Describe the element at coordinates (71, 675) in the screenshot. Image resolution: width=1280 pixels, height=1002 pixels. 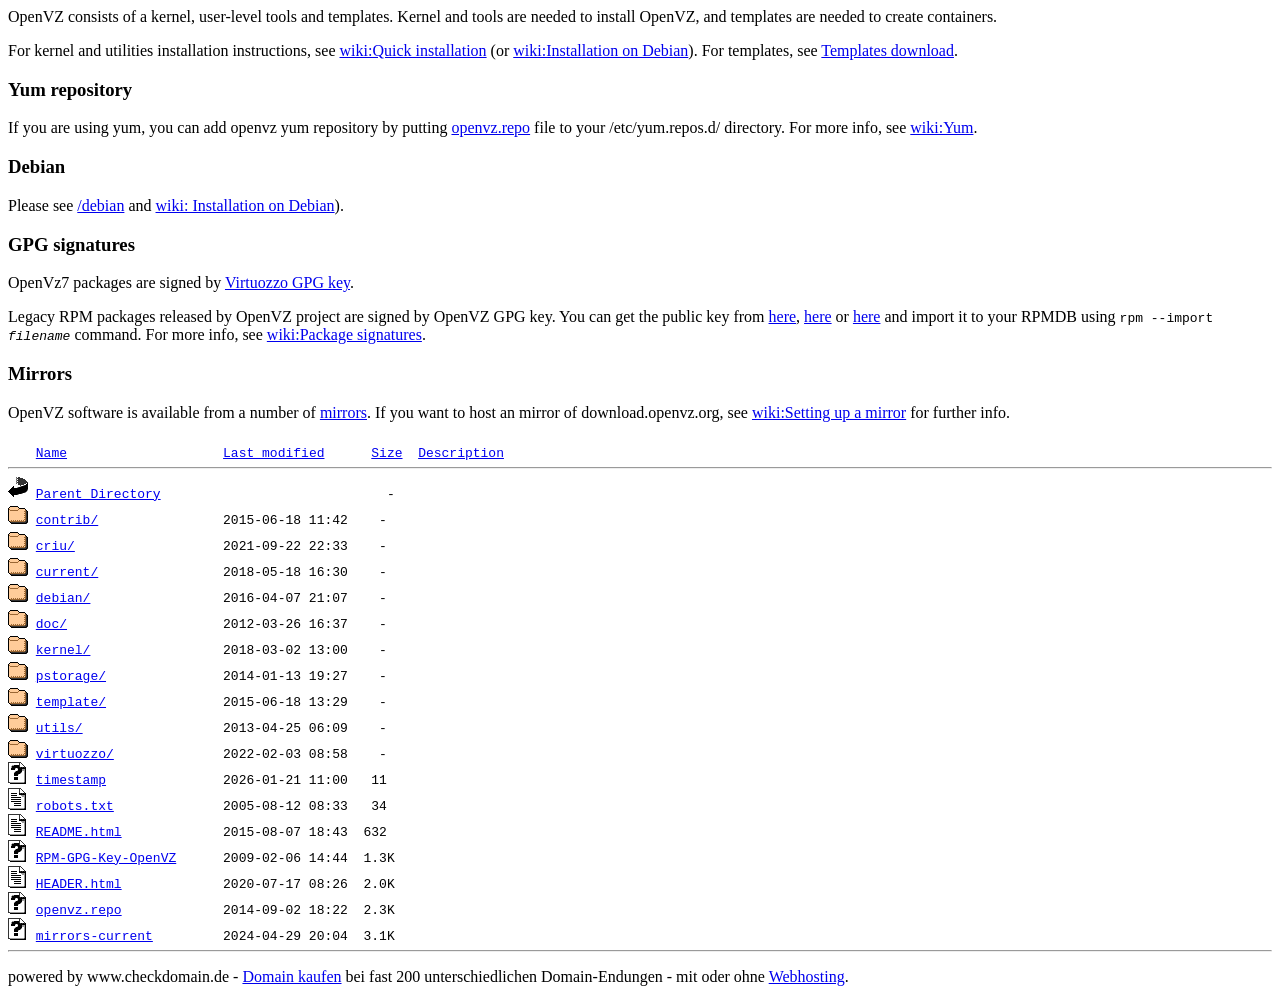
I see `pstorage/` at that location.